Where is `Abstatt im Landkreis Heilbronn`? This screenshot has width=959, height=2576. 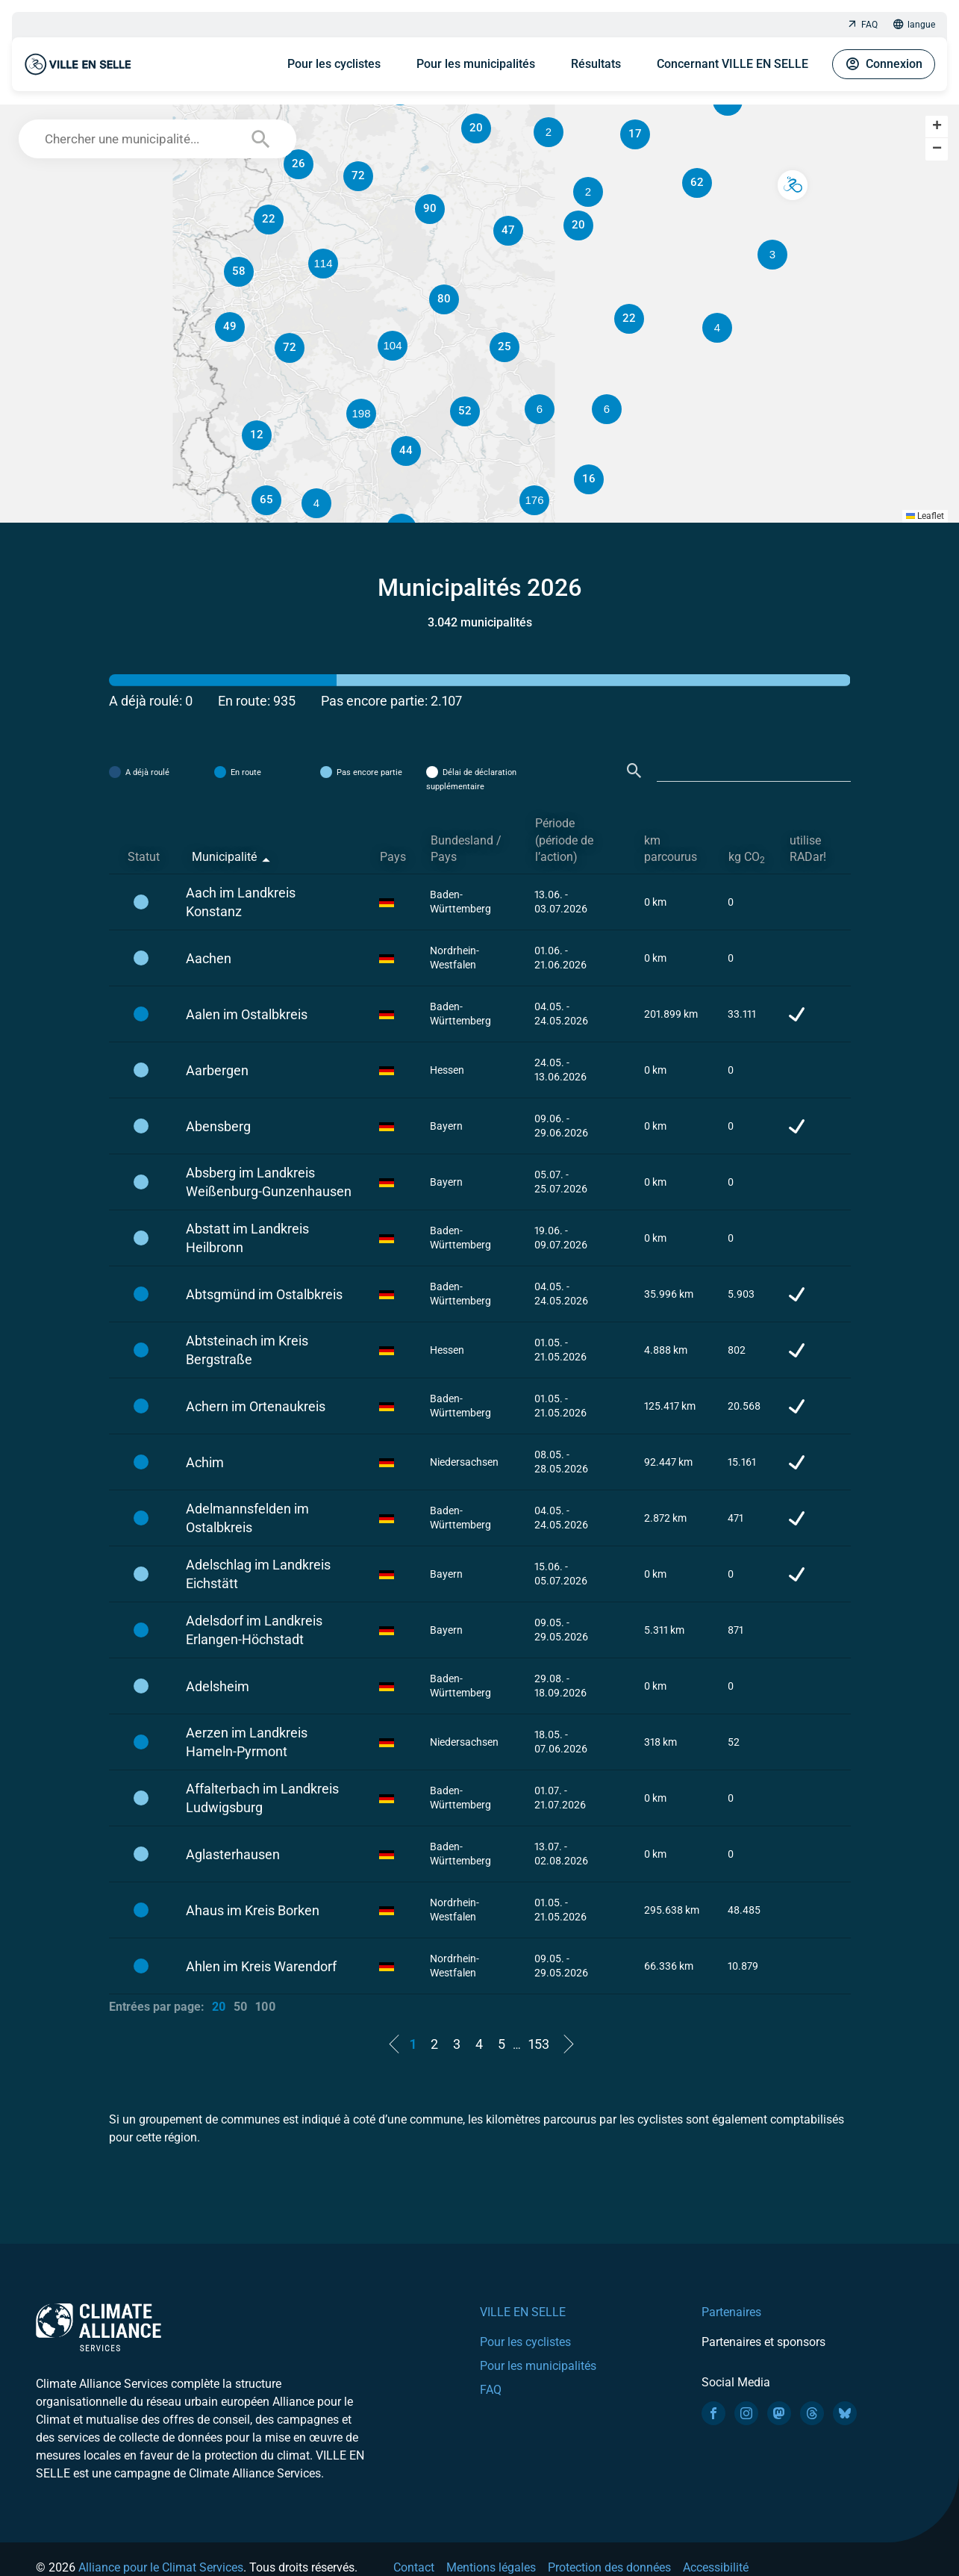 Abstatt im Landkreis Heilbronn is located at coordinates (247, 1238).